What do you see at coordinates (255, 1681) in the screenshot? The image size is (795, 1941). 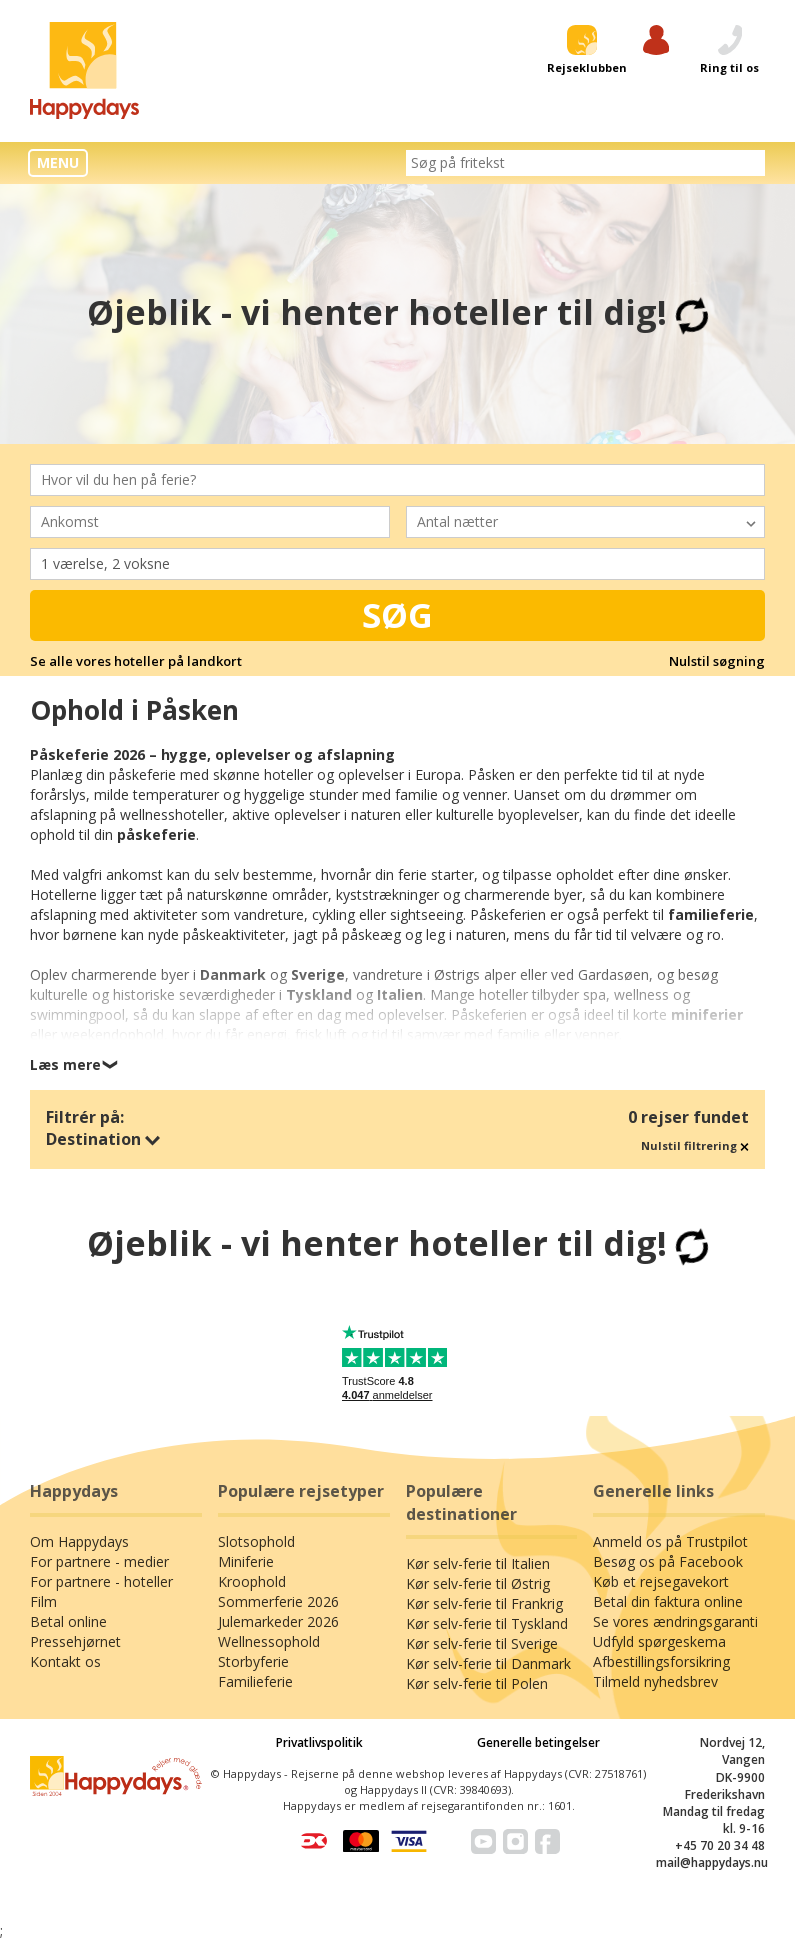 I see `Familieferie` at bounding box center [255, 1681].